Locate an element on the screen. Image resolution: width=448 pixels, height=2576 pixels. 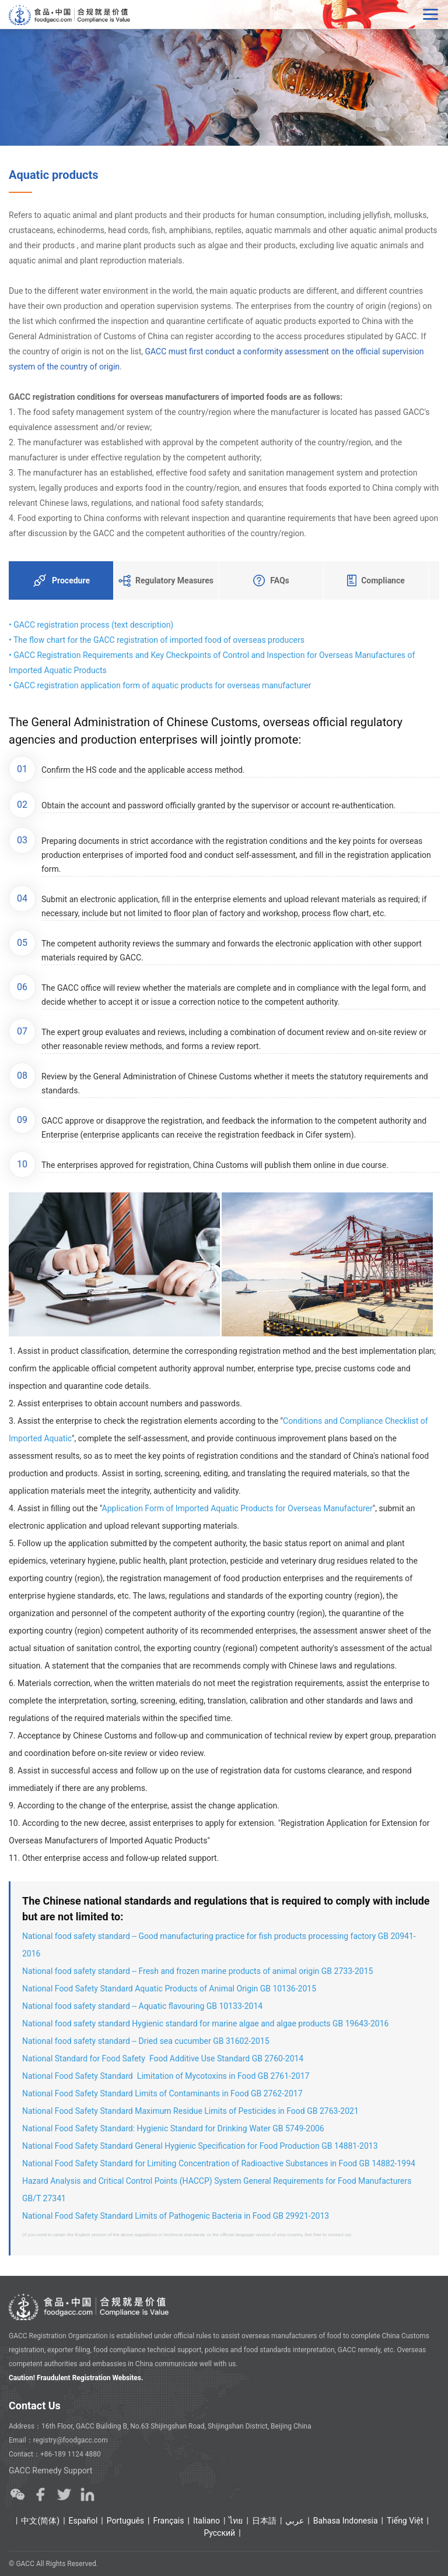
中文(简体) is located at coordinates (40, 2520).